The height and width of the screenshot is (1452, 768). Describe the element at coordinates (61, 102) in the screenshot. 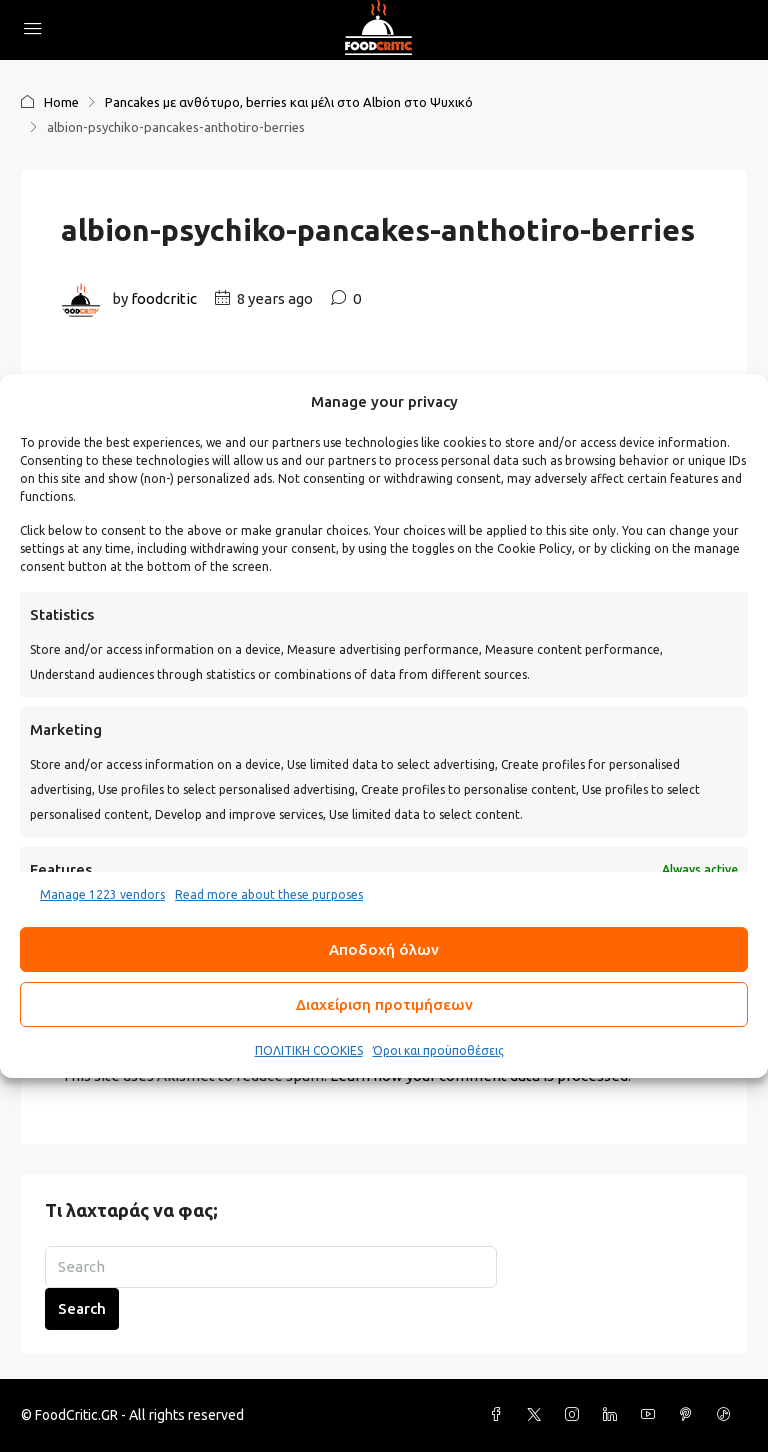

I see `Home` at that location.